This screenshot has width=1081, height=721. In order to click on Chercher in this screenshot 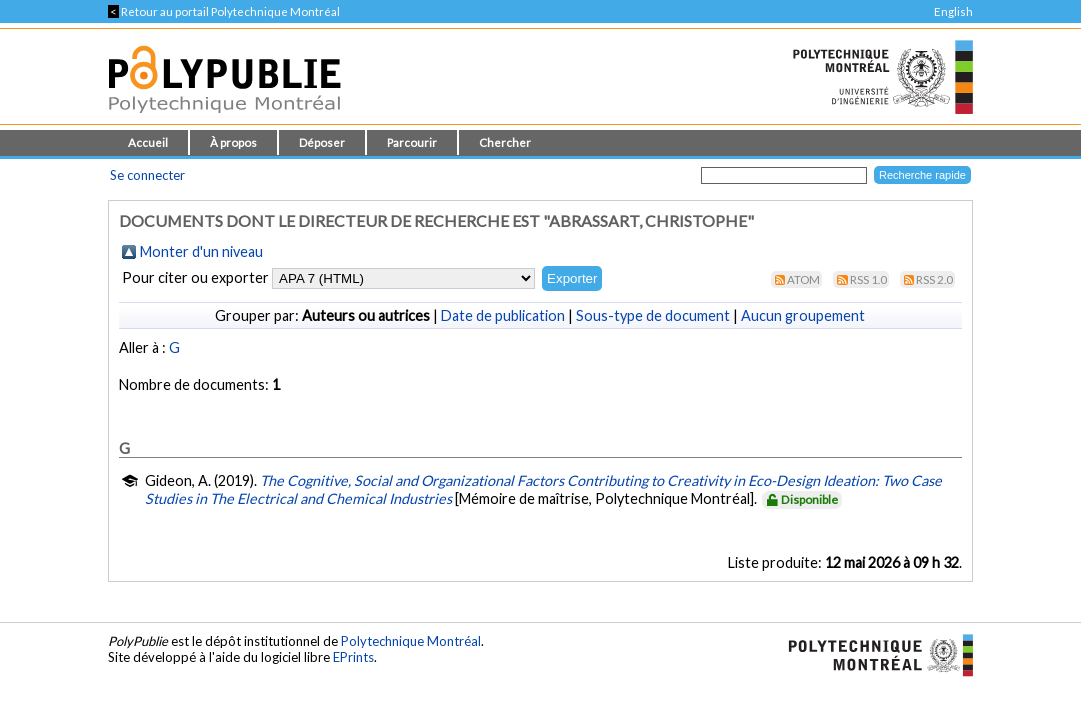, I will do `click(505, 142)`.